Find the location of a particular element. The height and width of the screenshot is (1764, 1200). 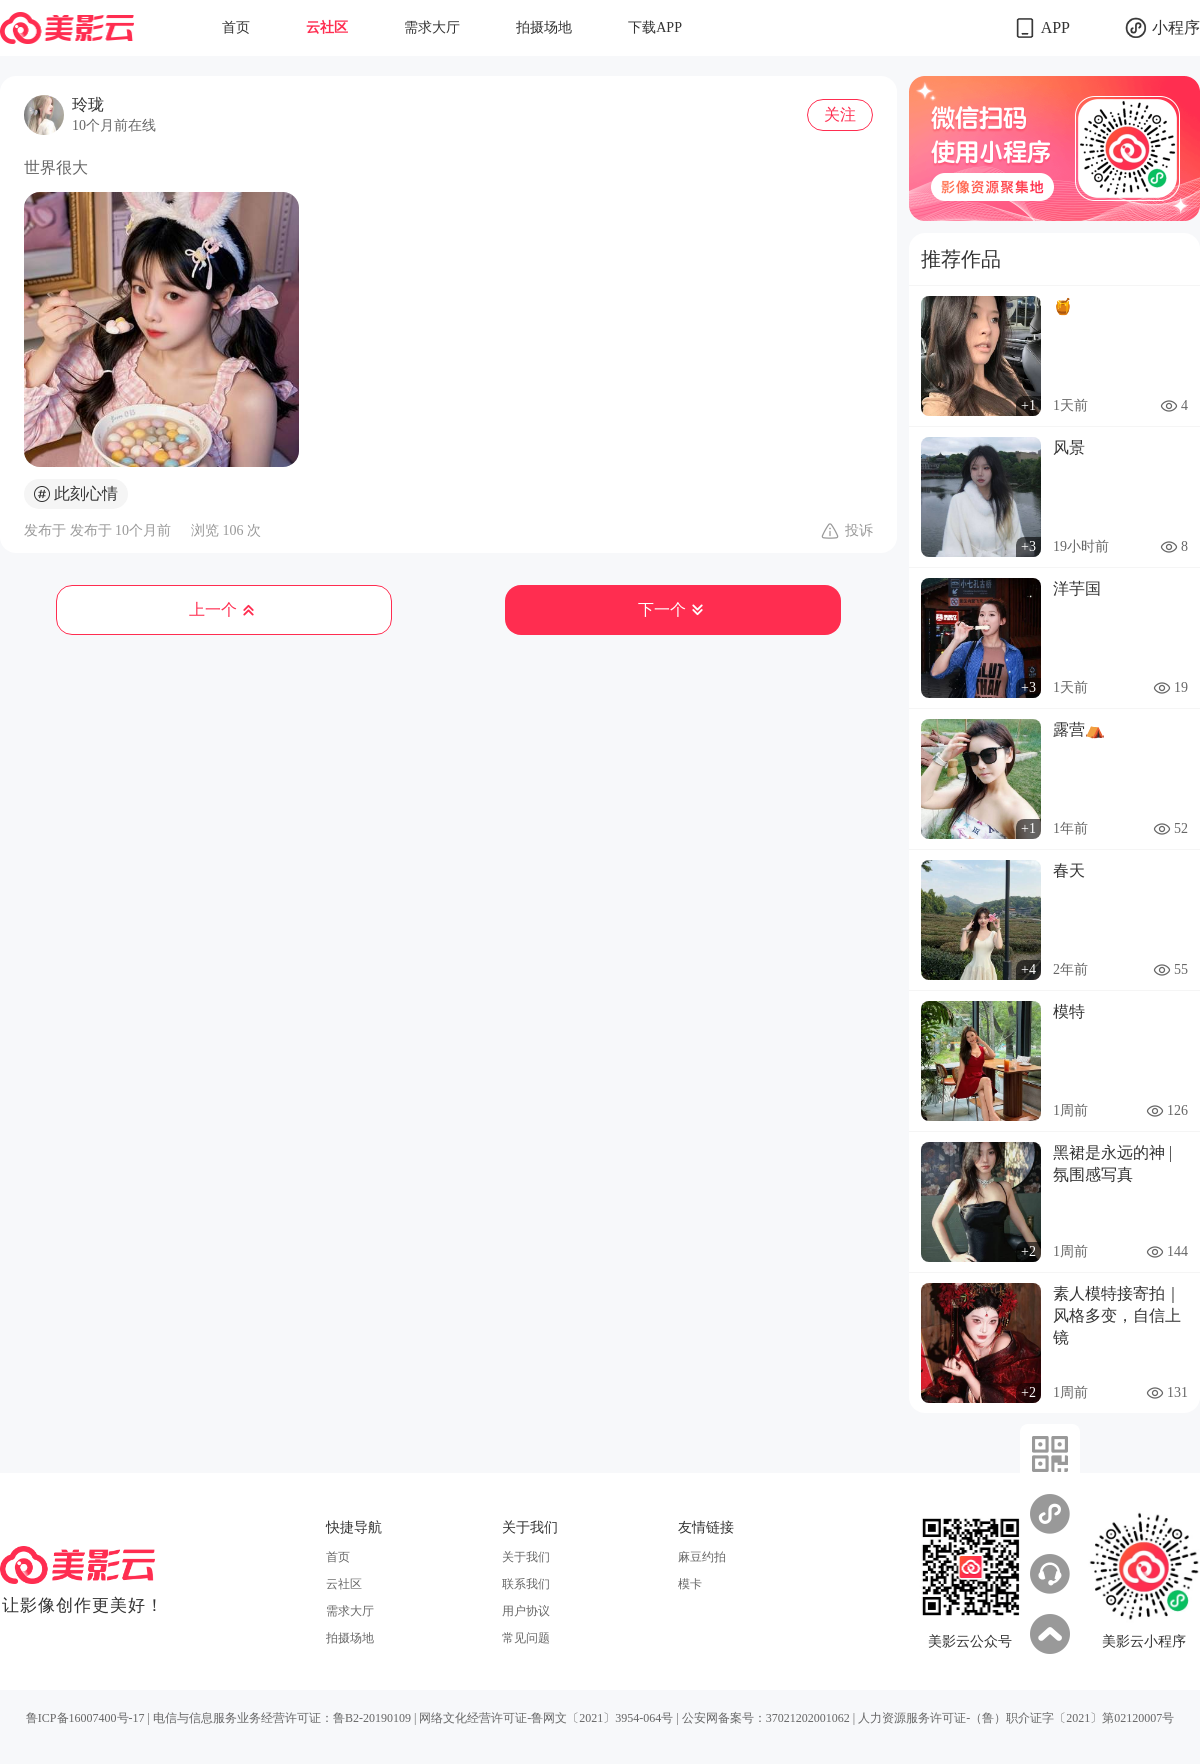

需求大厅 is located at coordinates (432, 27).